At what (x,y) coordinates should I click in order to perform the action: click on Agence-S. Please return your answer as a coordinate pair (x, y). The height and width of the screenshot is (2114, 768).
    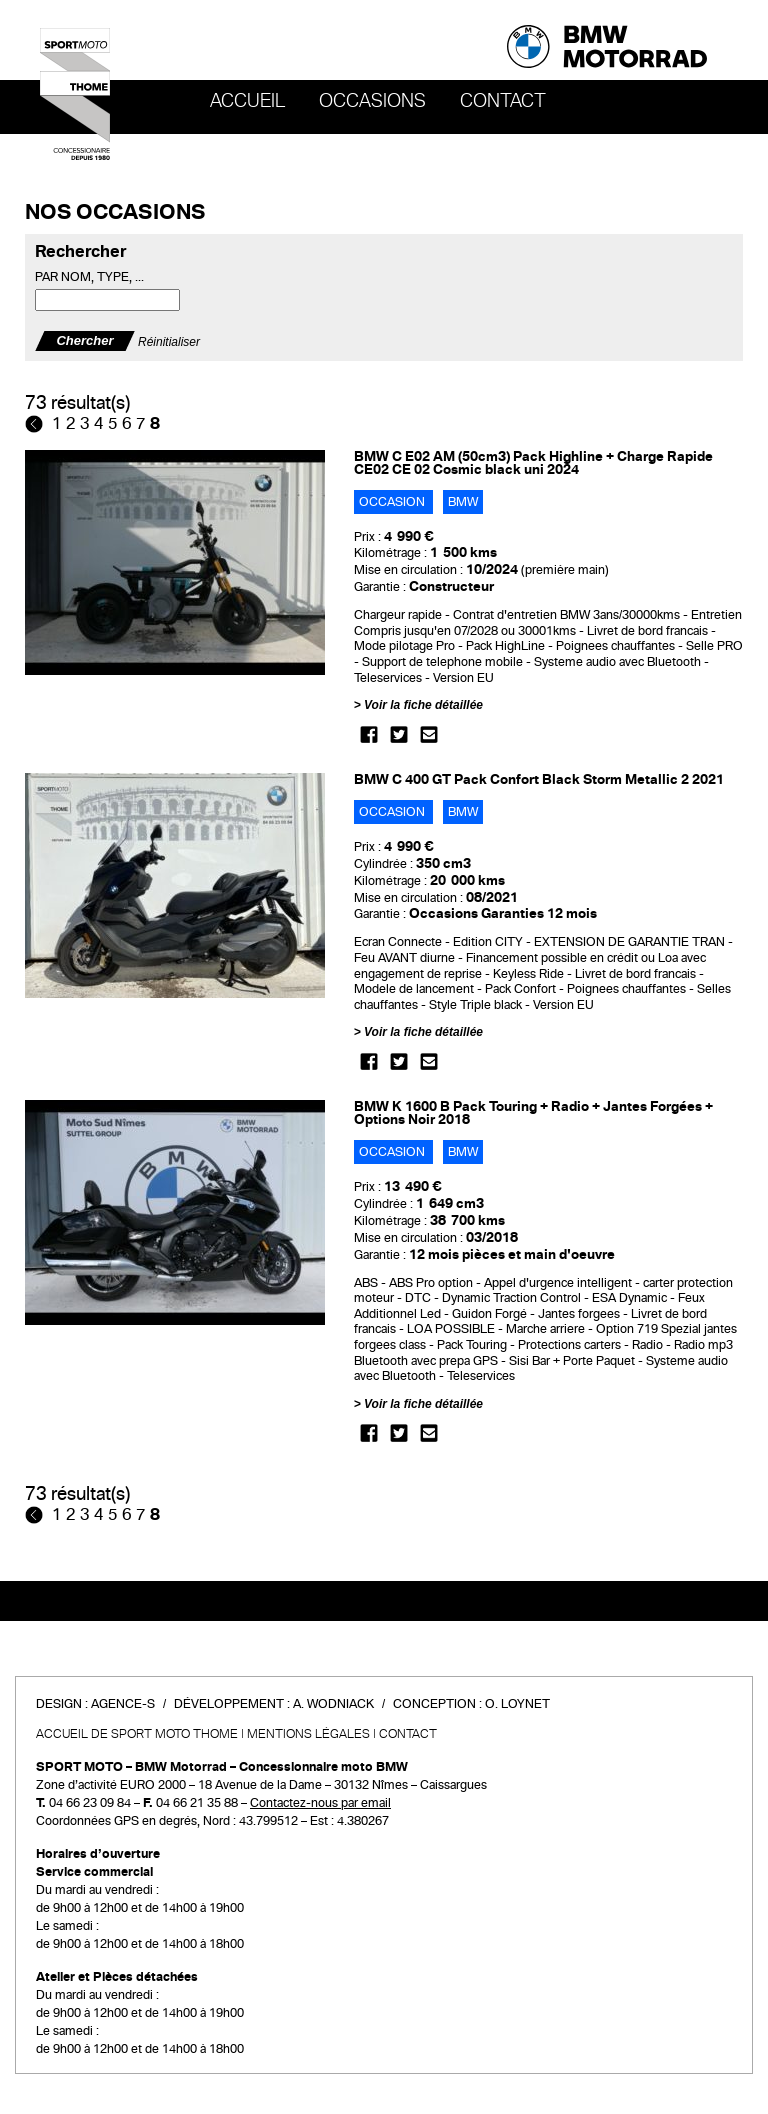
    Looking at the image, I should click on (123, 1704).